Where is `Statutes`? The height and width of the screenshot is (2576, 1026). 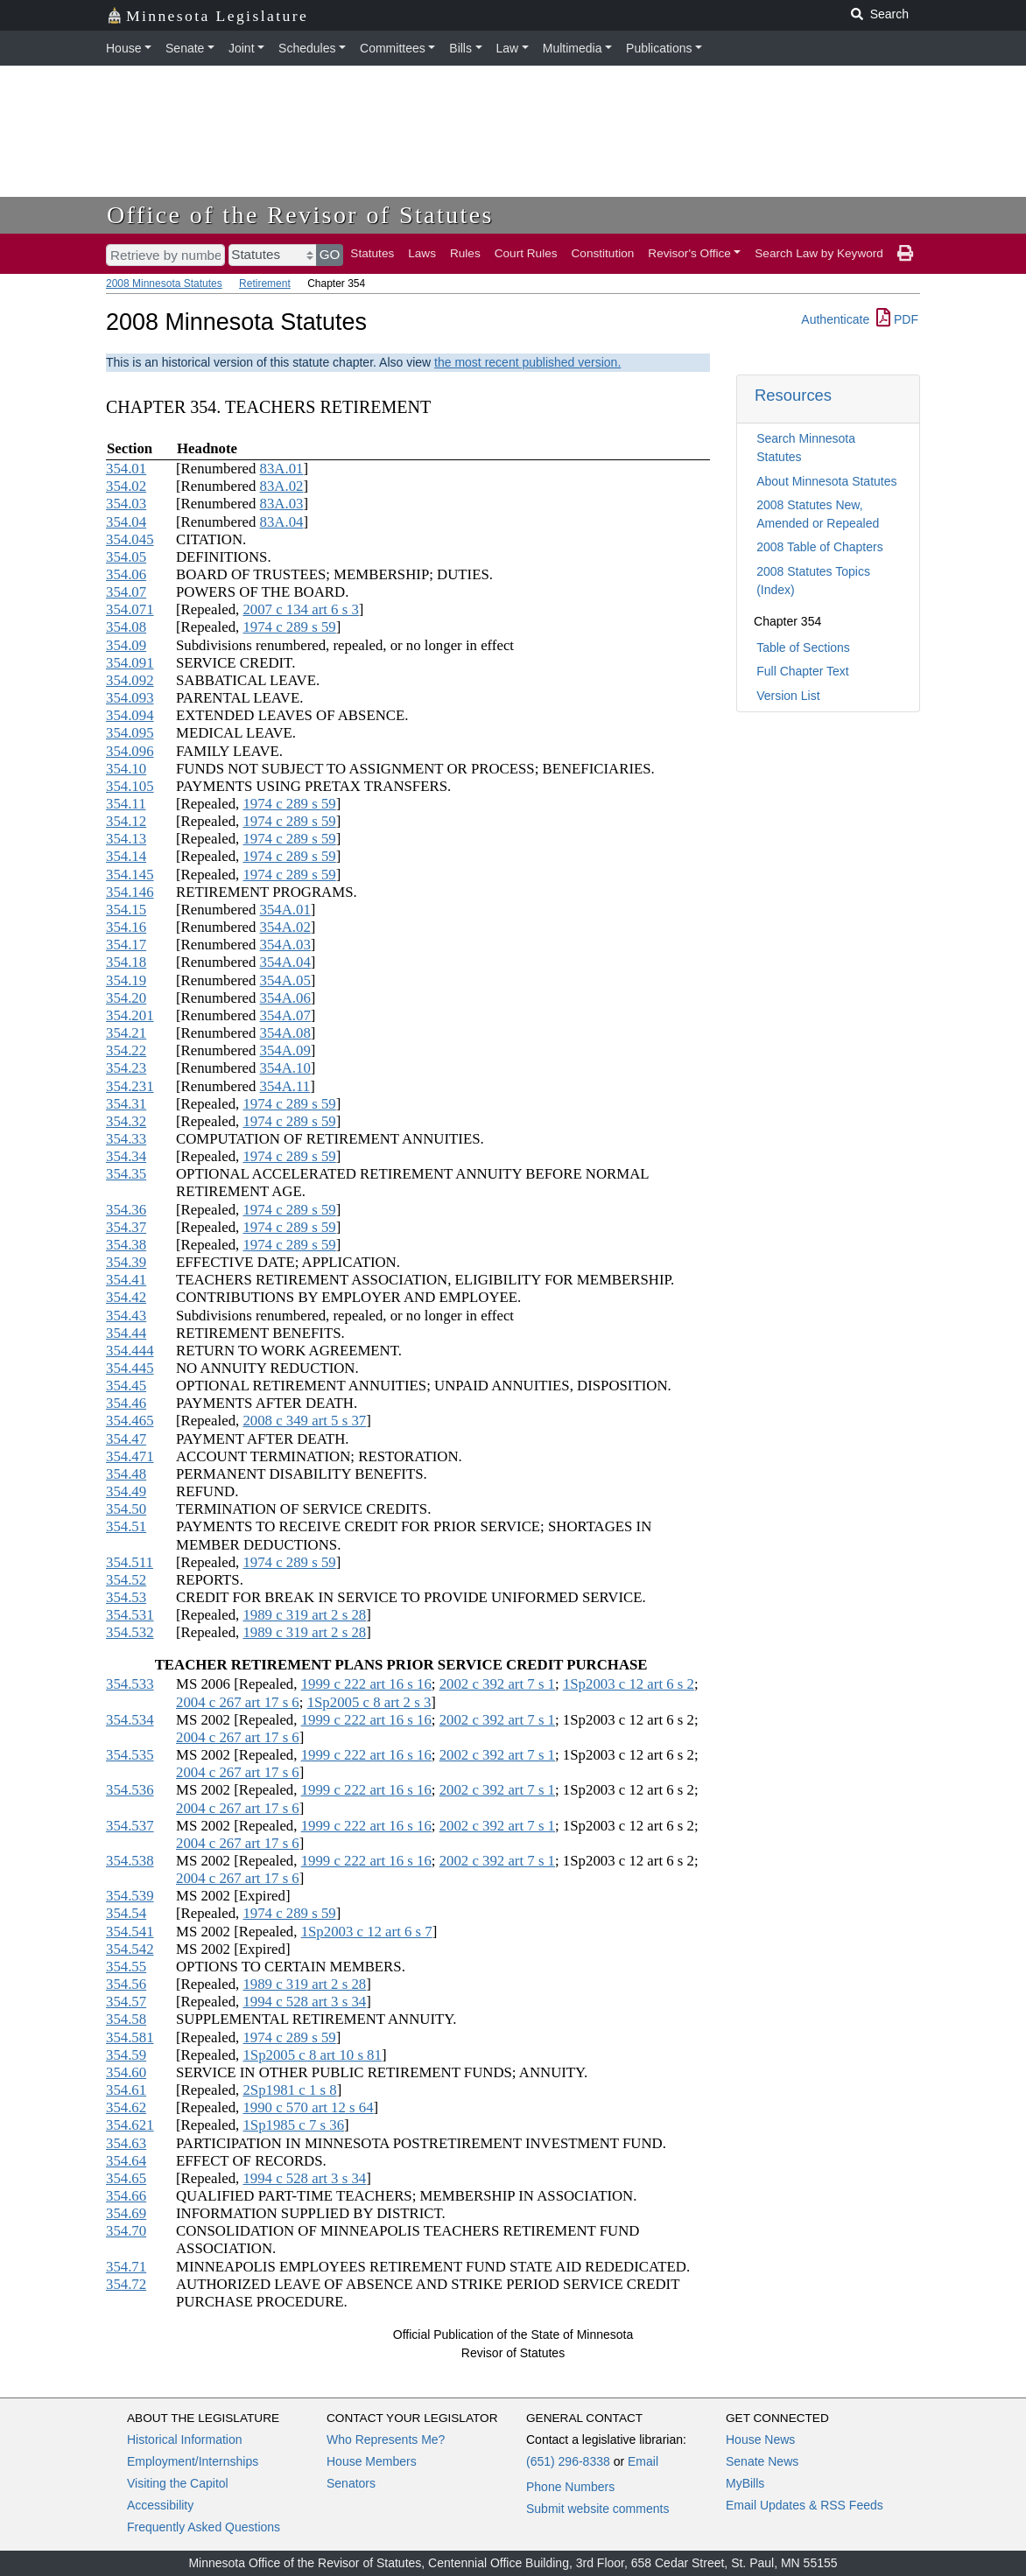
Statutes is located at coordinates (372, 253).